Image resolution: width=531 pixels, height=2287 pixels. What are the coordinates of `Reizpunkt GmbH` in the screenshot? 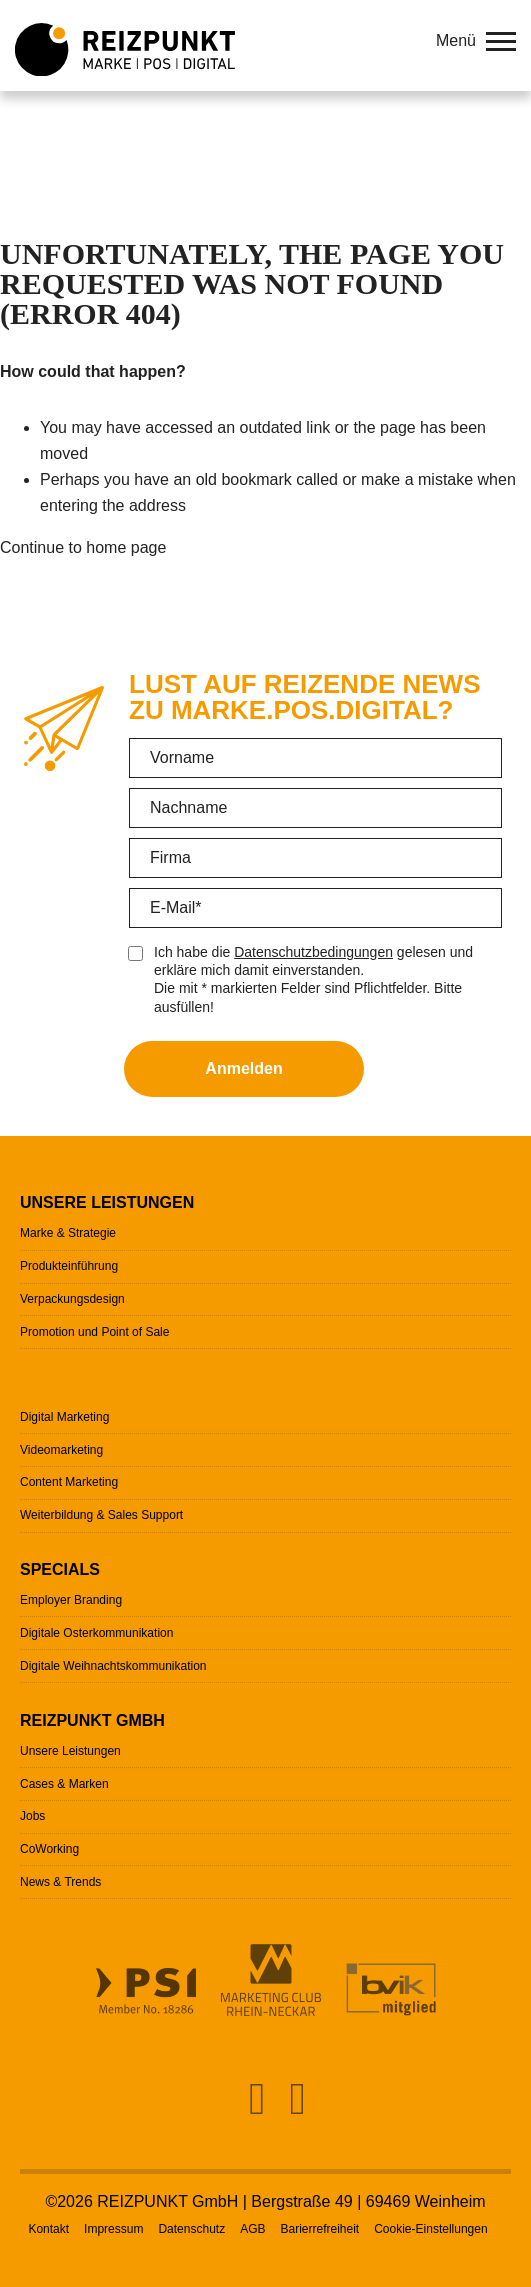 It's located at (92, 1720).